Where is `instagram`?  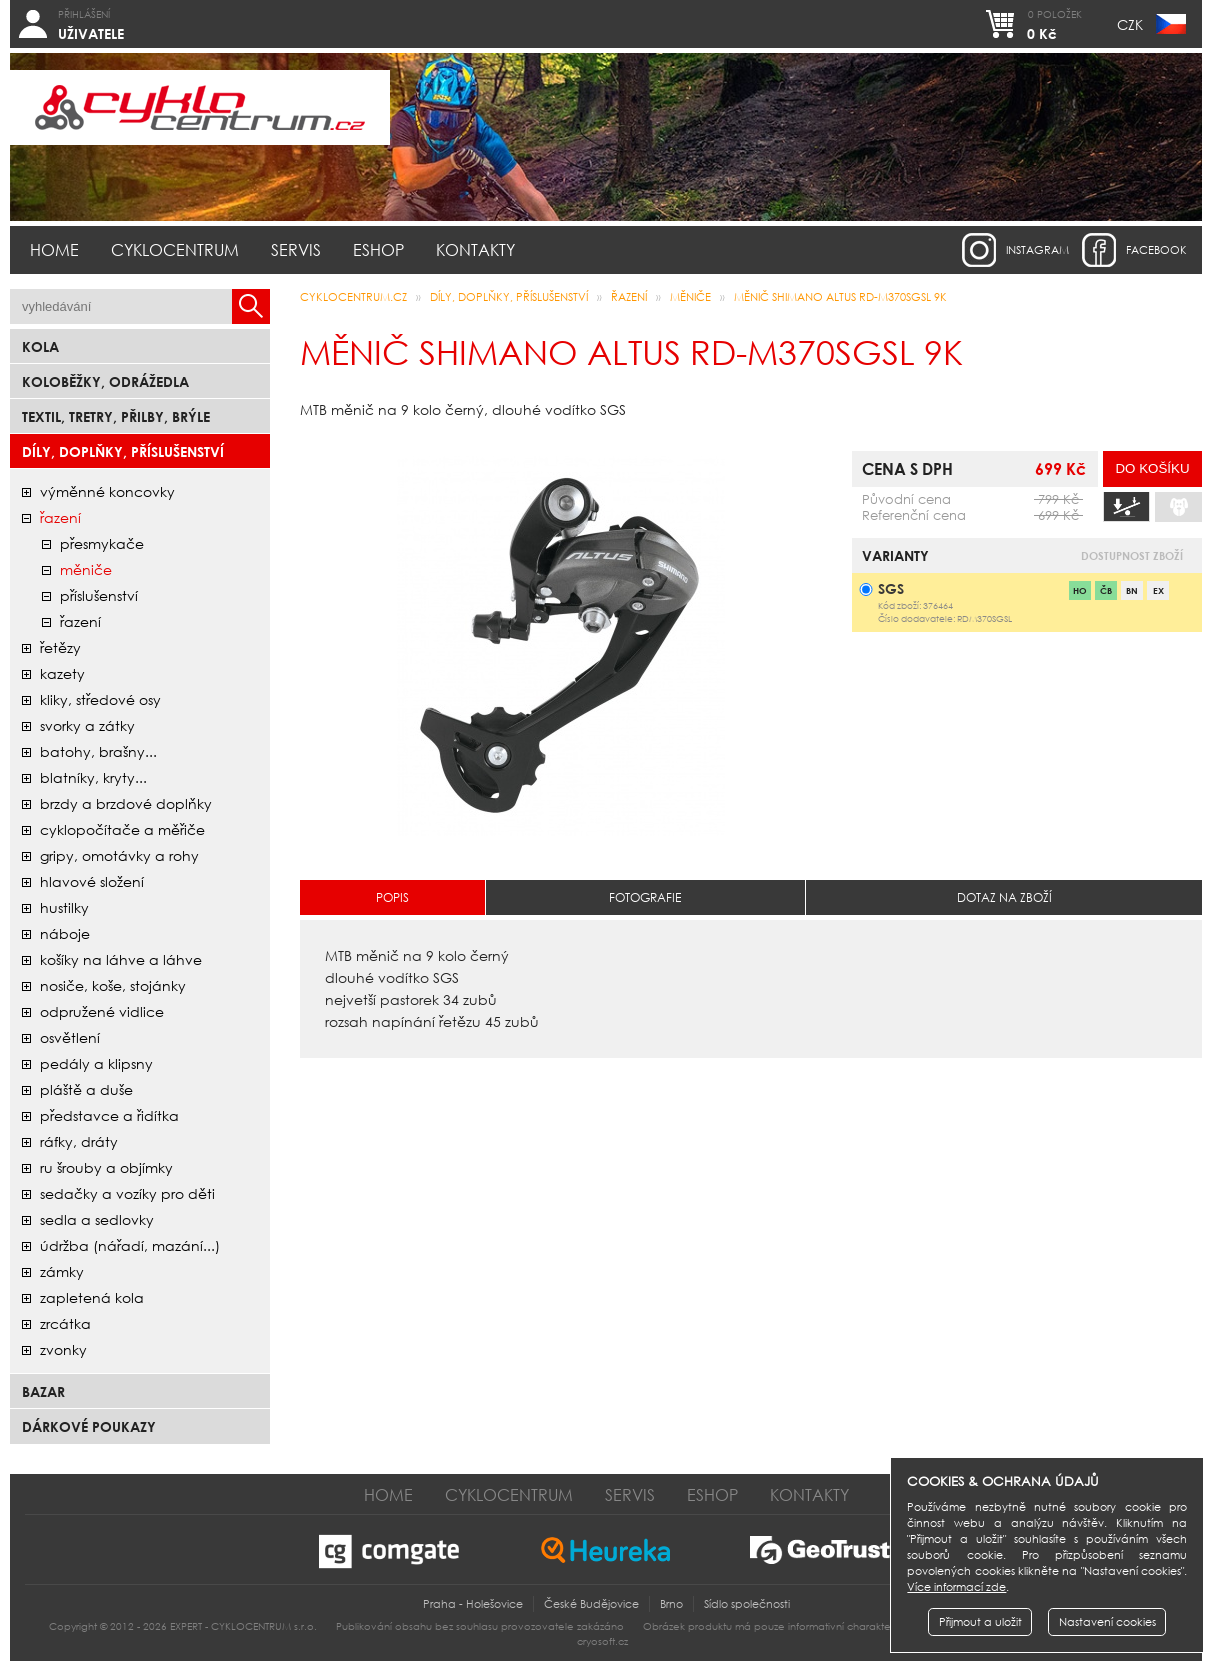 instagram is located at coordinates (1037, 250).